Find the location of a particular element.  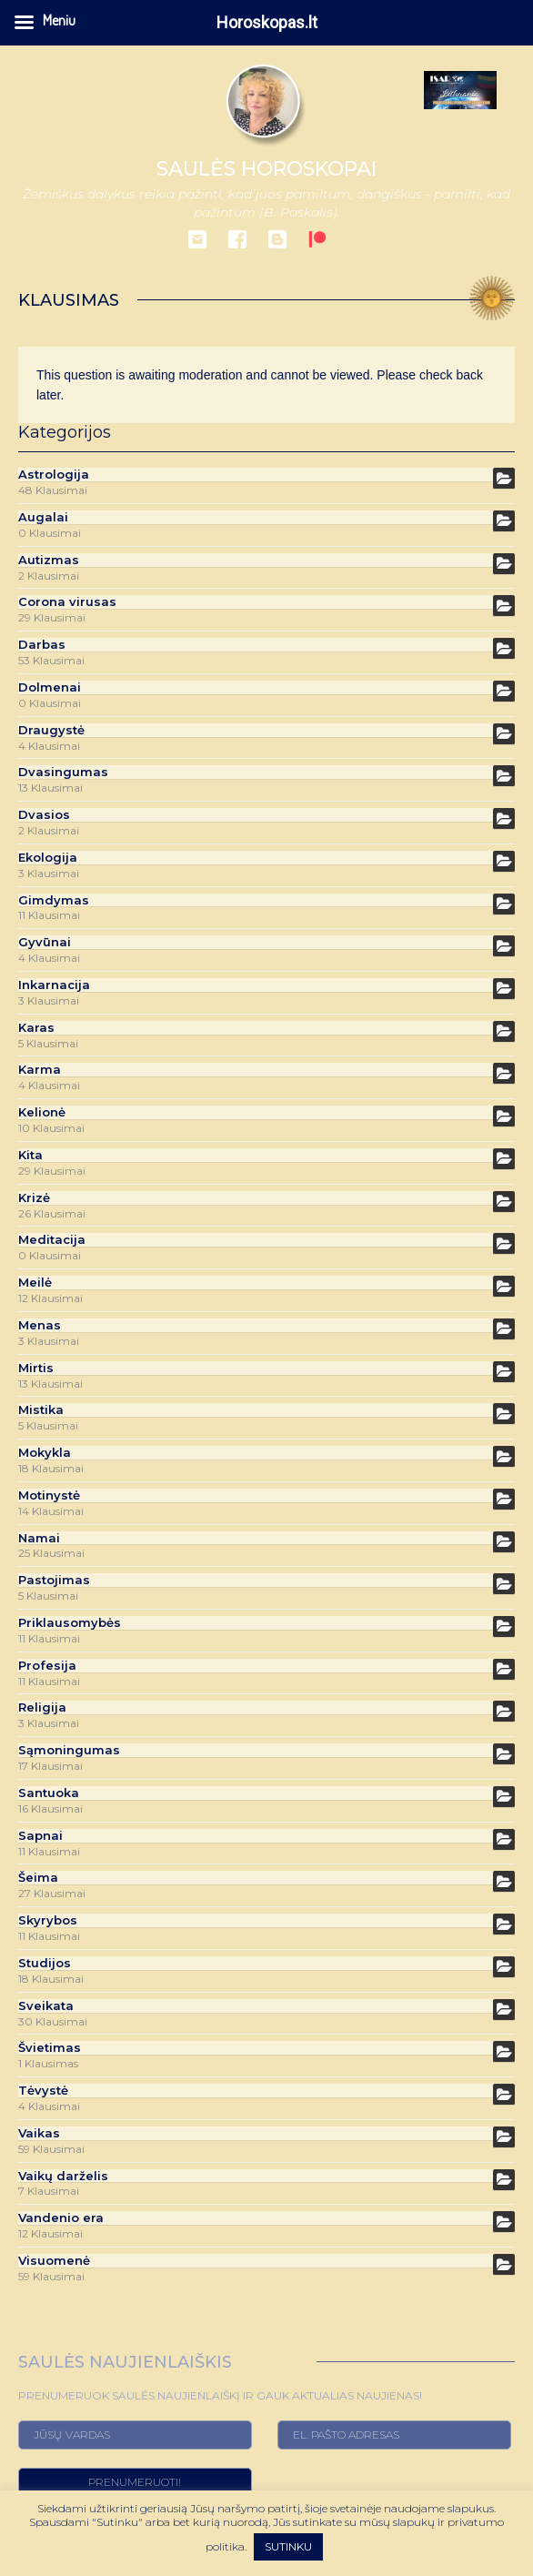

Sveikata is located at coordinates (46, 2006).